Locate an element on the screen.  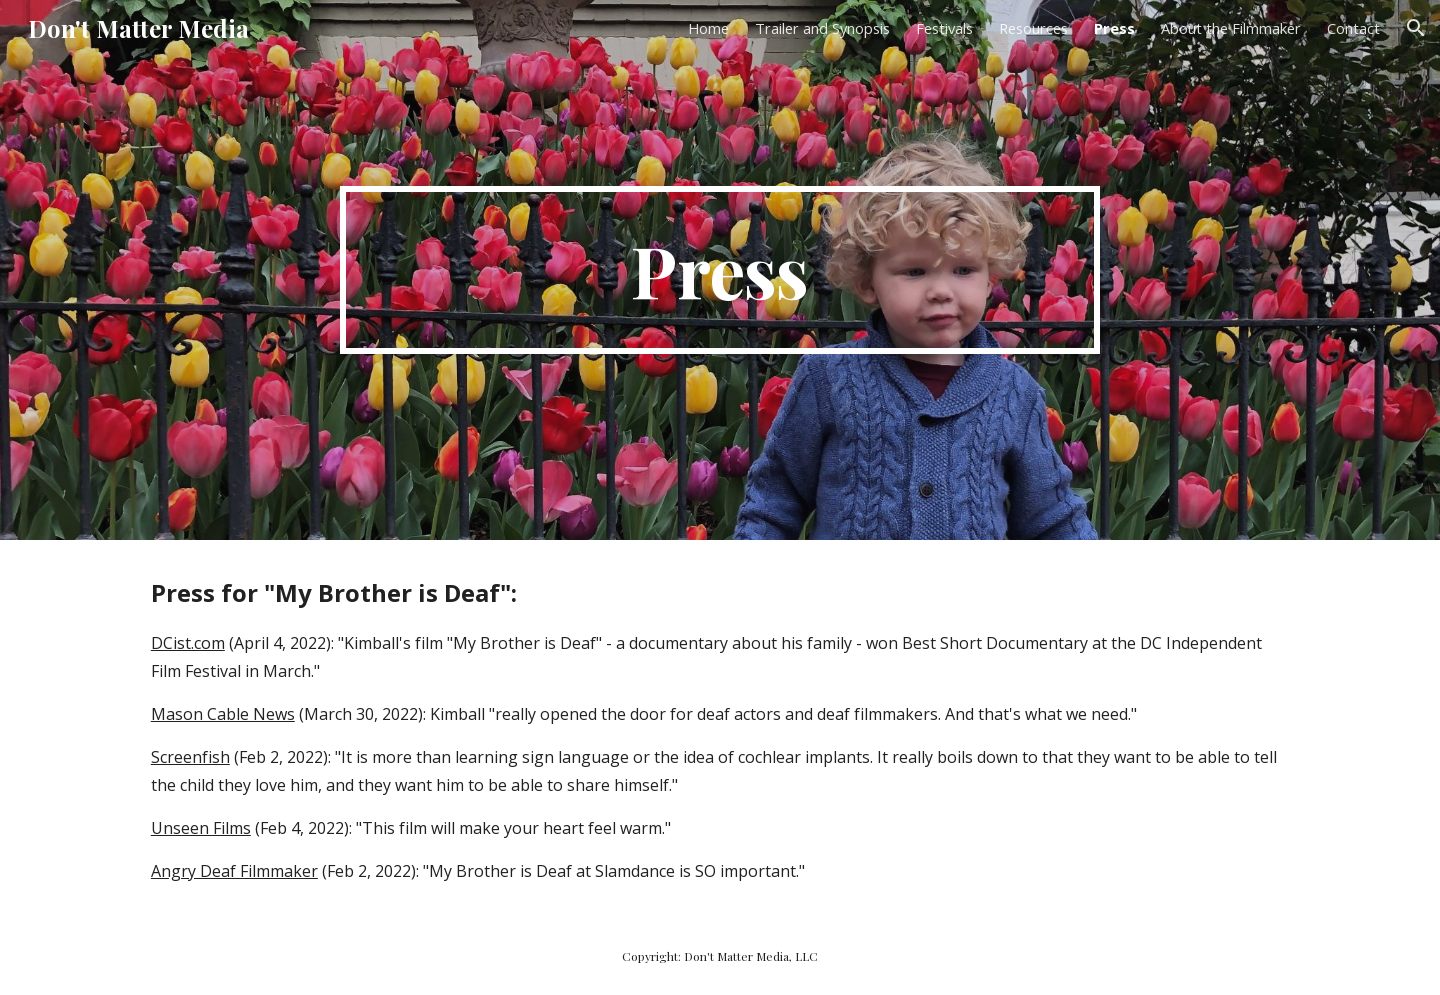
[main] is located at coordinates (720, 270).